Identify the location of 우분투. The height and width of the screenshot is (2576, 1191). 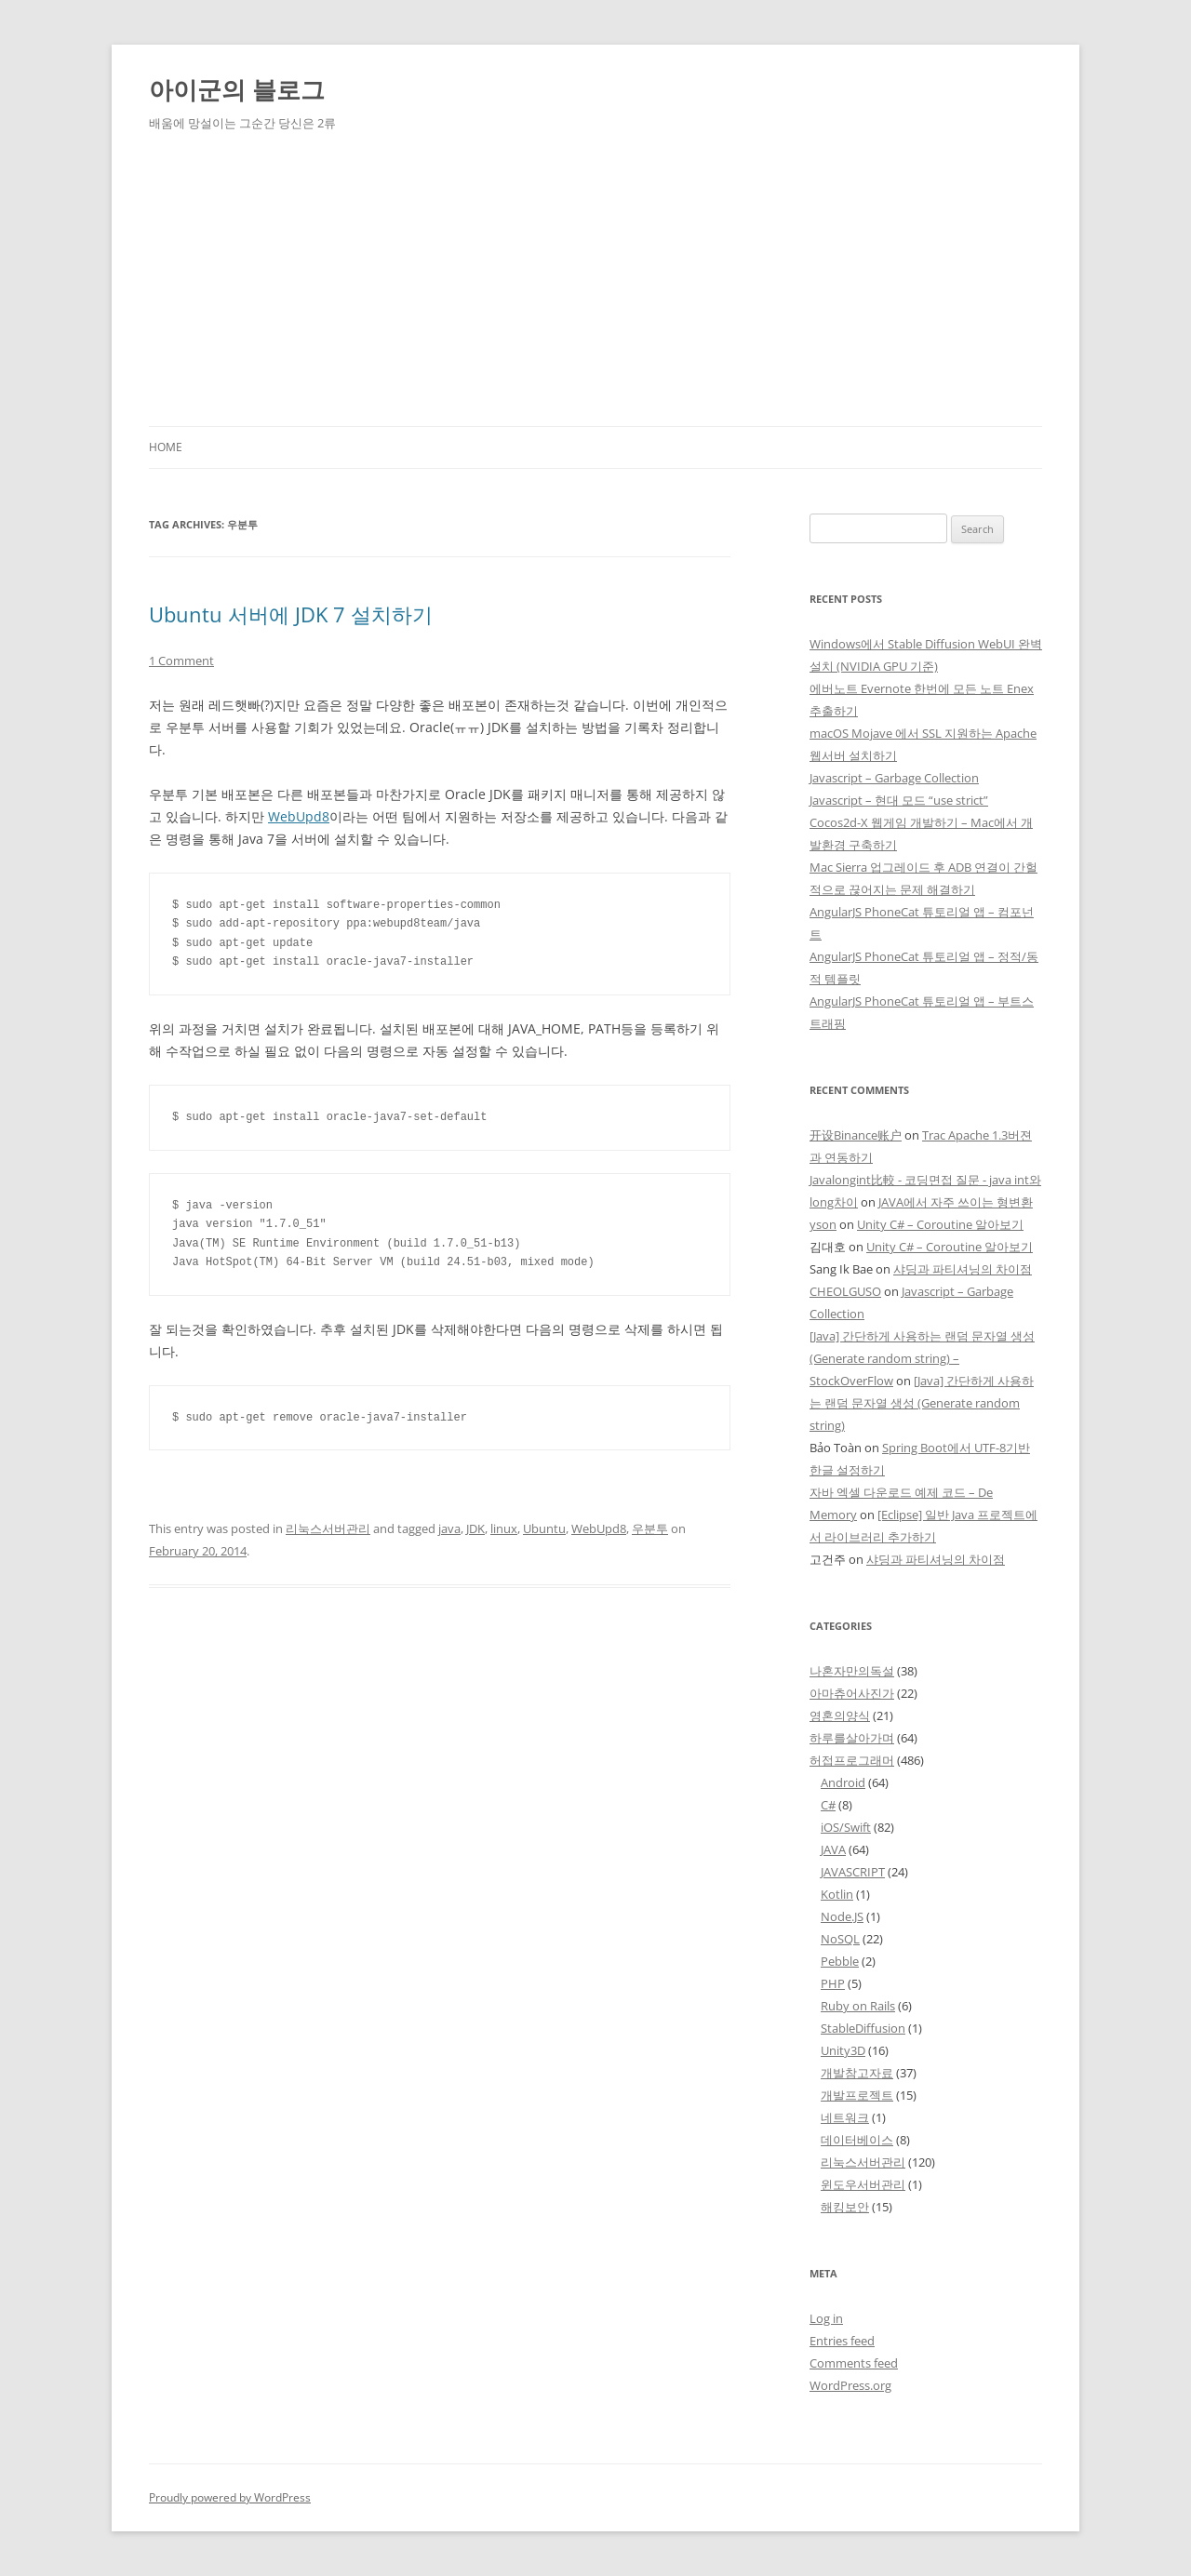
(650, 1528).